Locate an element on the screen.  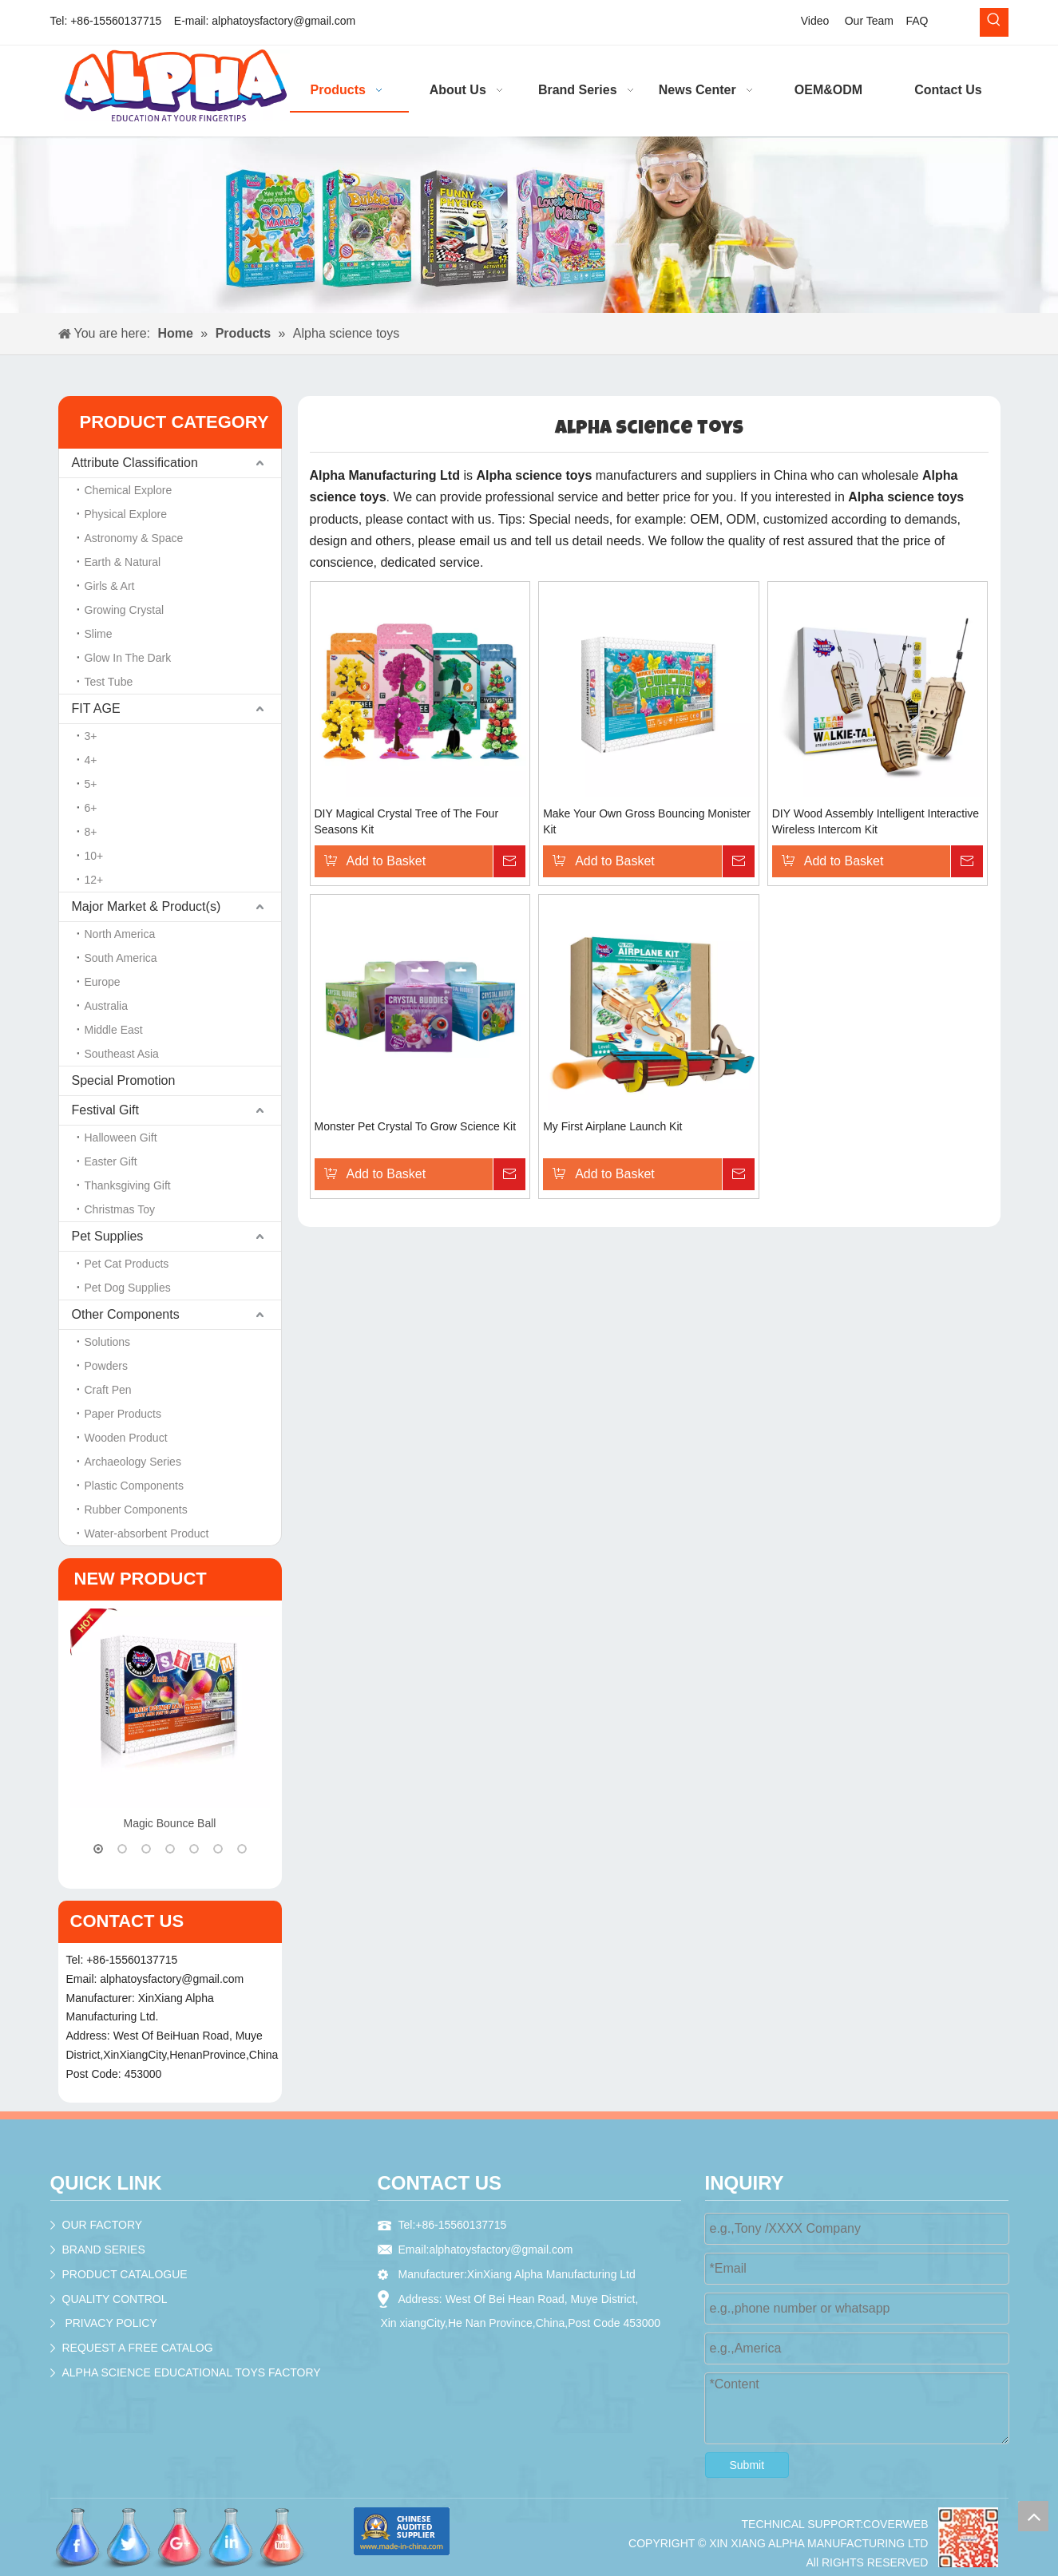
[option] is located at coordinates (170, 1721).